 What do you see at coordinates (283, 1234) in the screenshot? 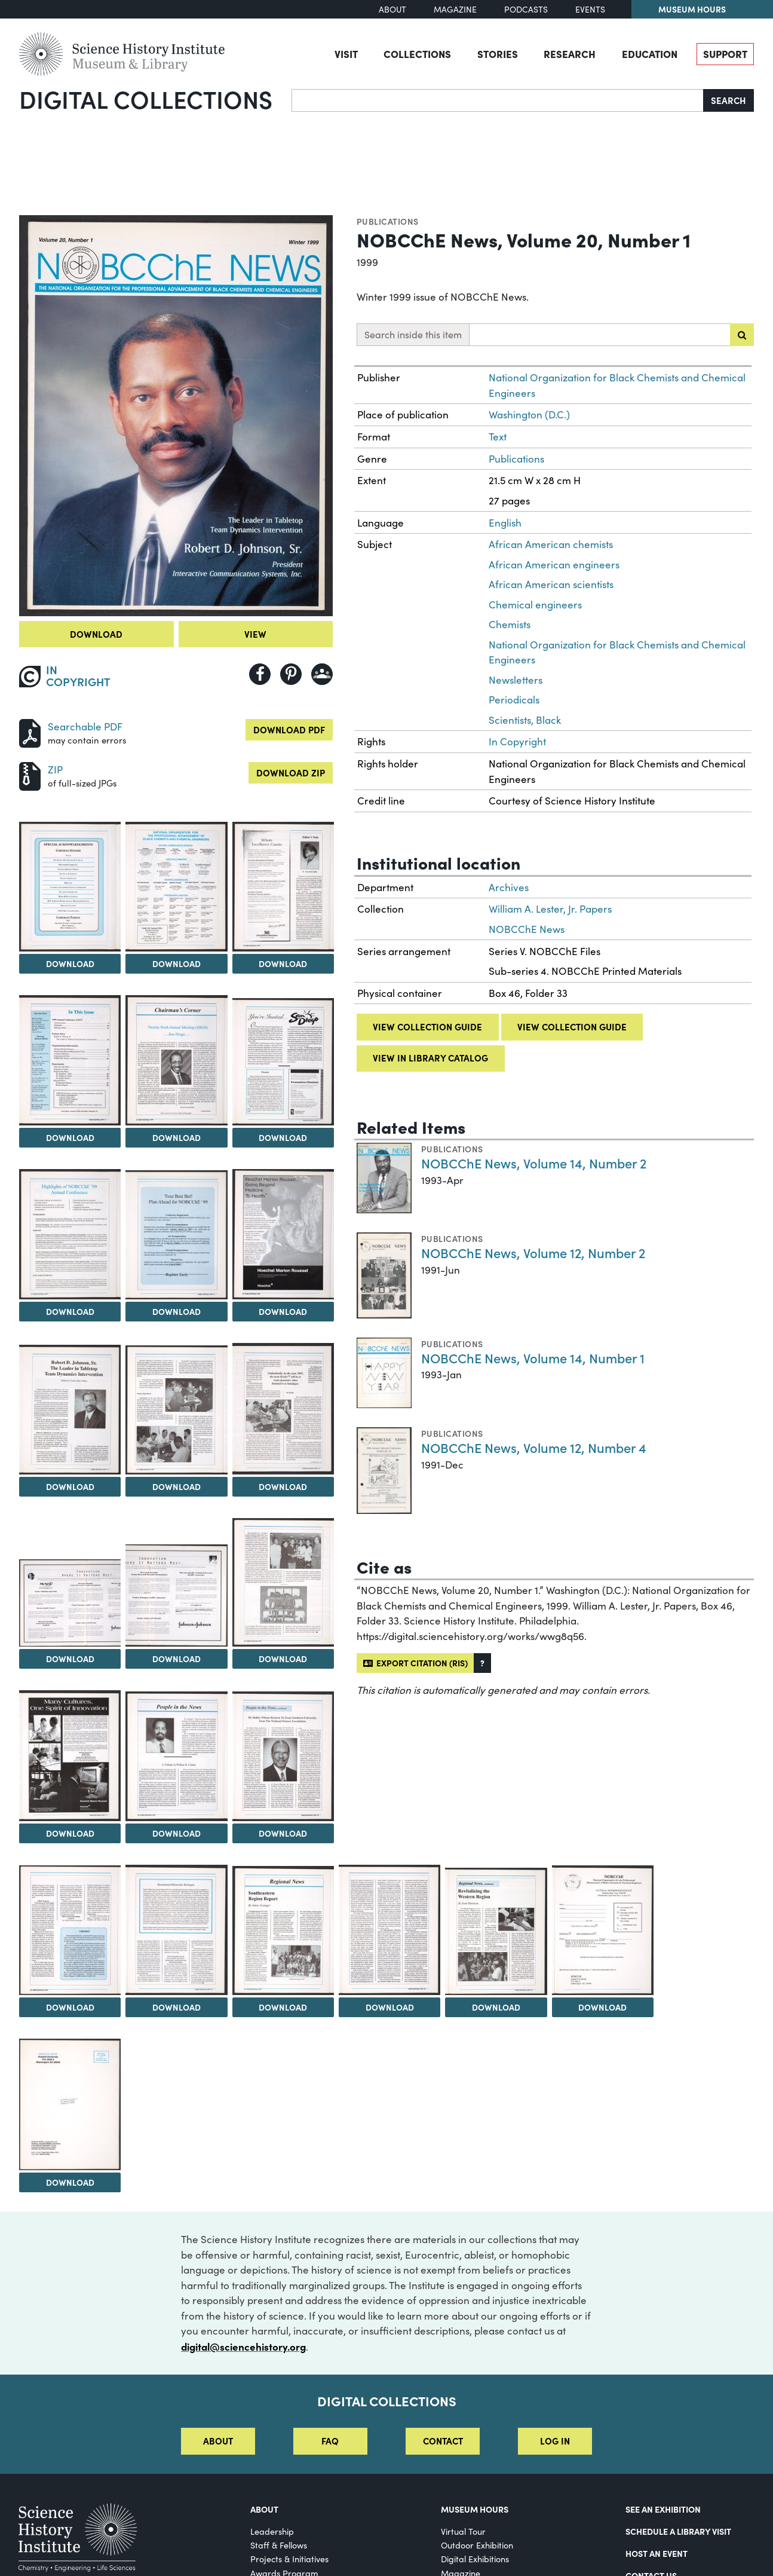
I see `[View Image 10]` at bounding box center [283, 1234].